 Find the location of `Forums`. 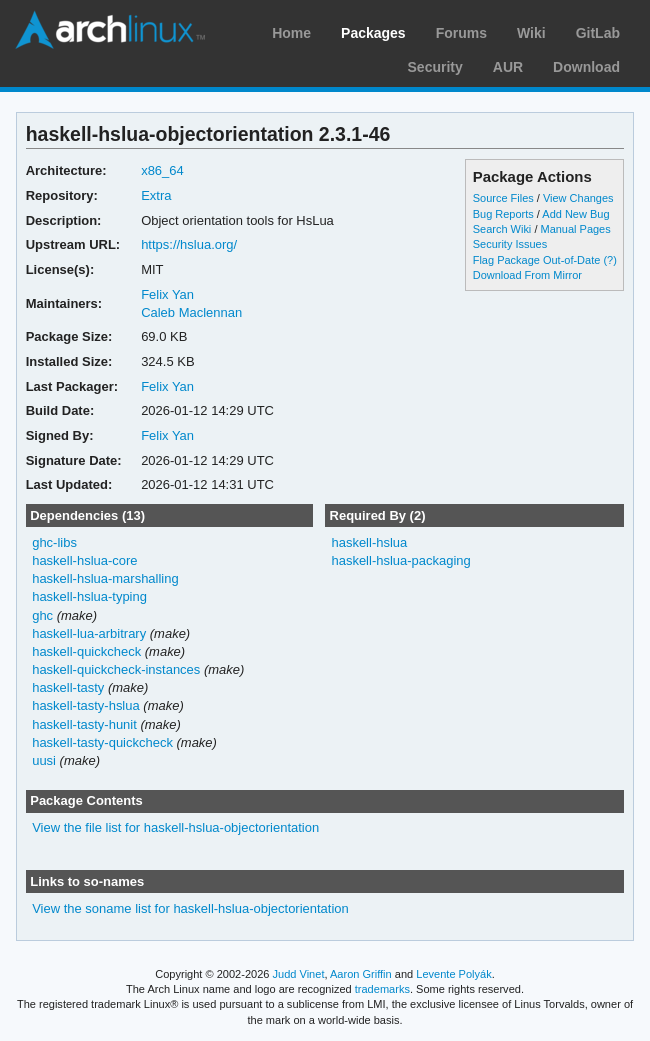

Forums is located at coordinates (461, 33).